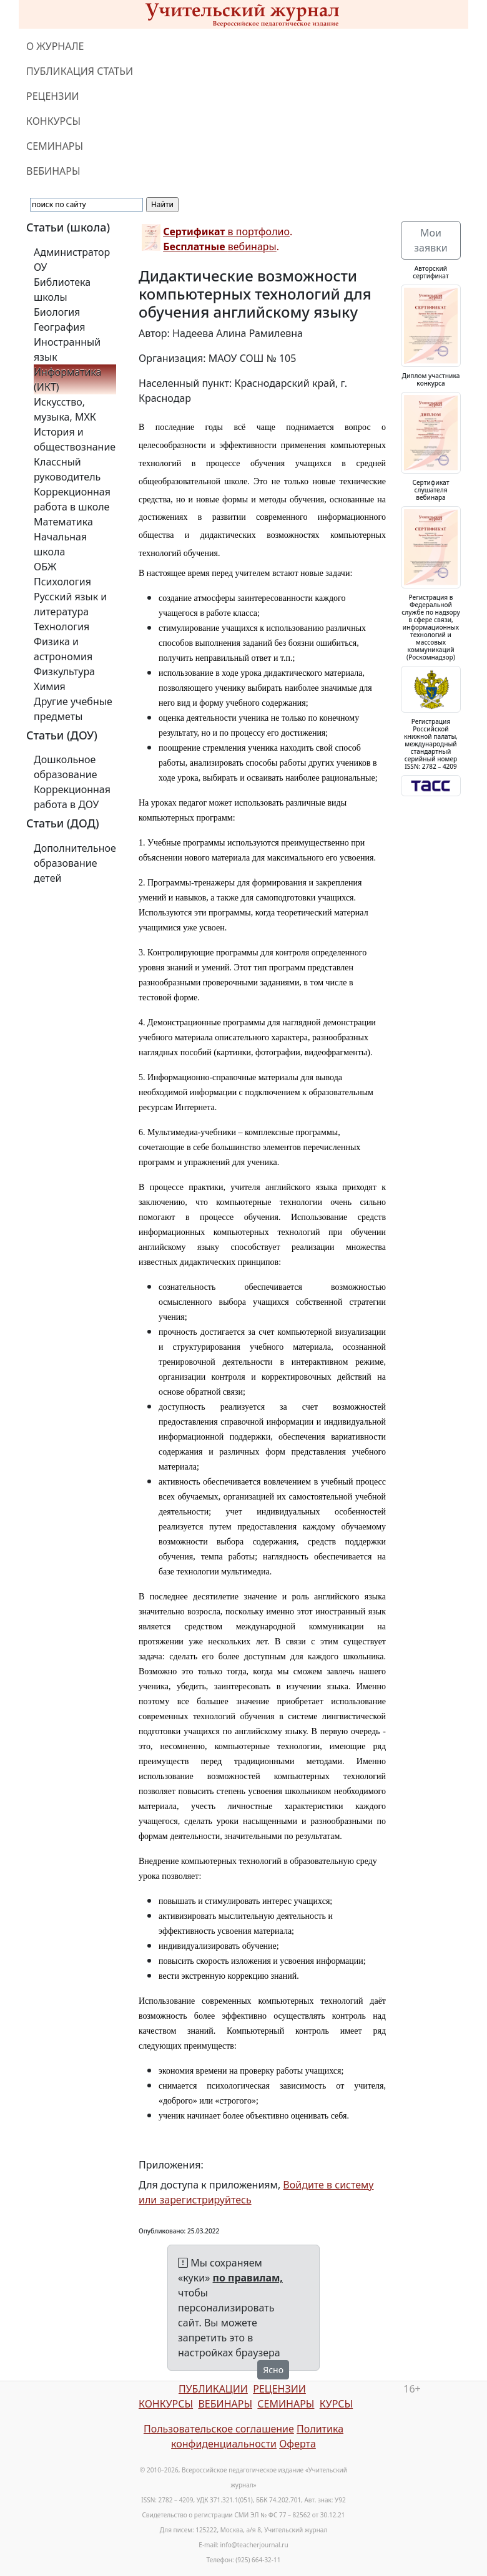 The height and width of the screenshot is (2576, 487). Describe the element at coordinates (430, 240) in the screenshot. I see `Мои заявки` at that location.